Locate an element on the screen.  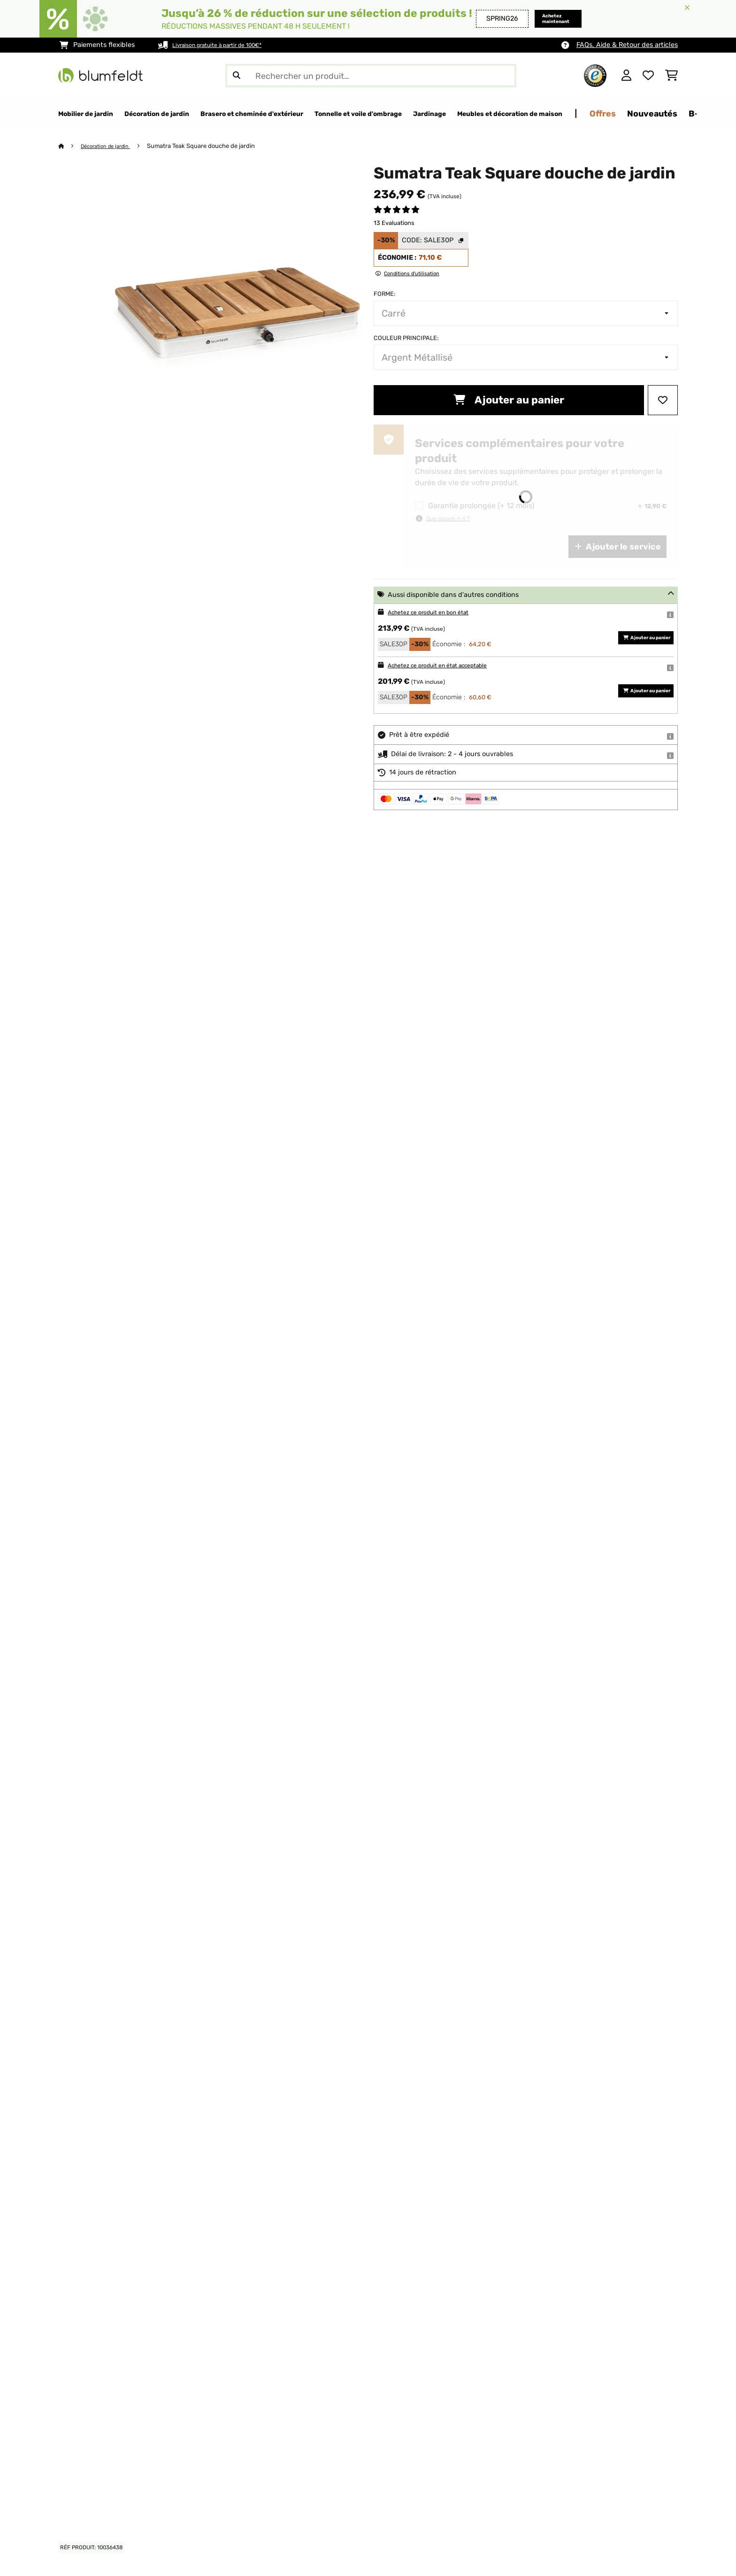
13 Evaluations is located at coordinates (394, 223).